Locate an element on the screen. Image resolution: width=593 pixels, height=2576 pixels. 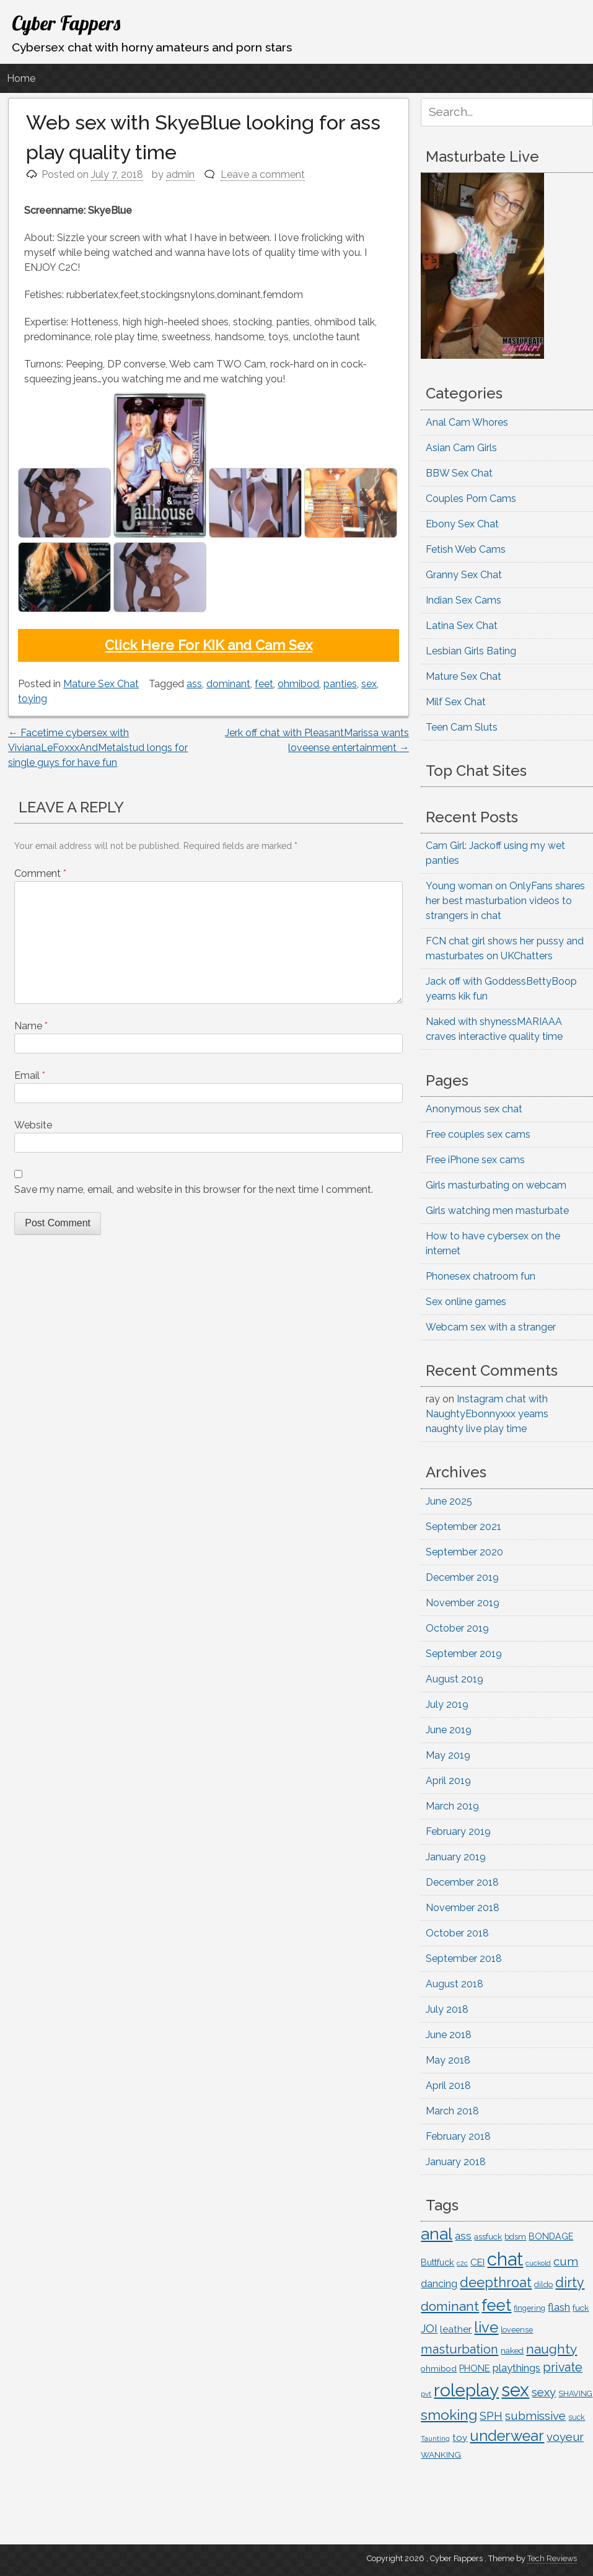
February 2019 is located at coordinates (458, 1831).